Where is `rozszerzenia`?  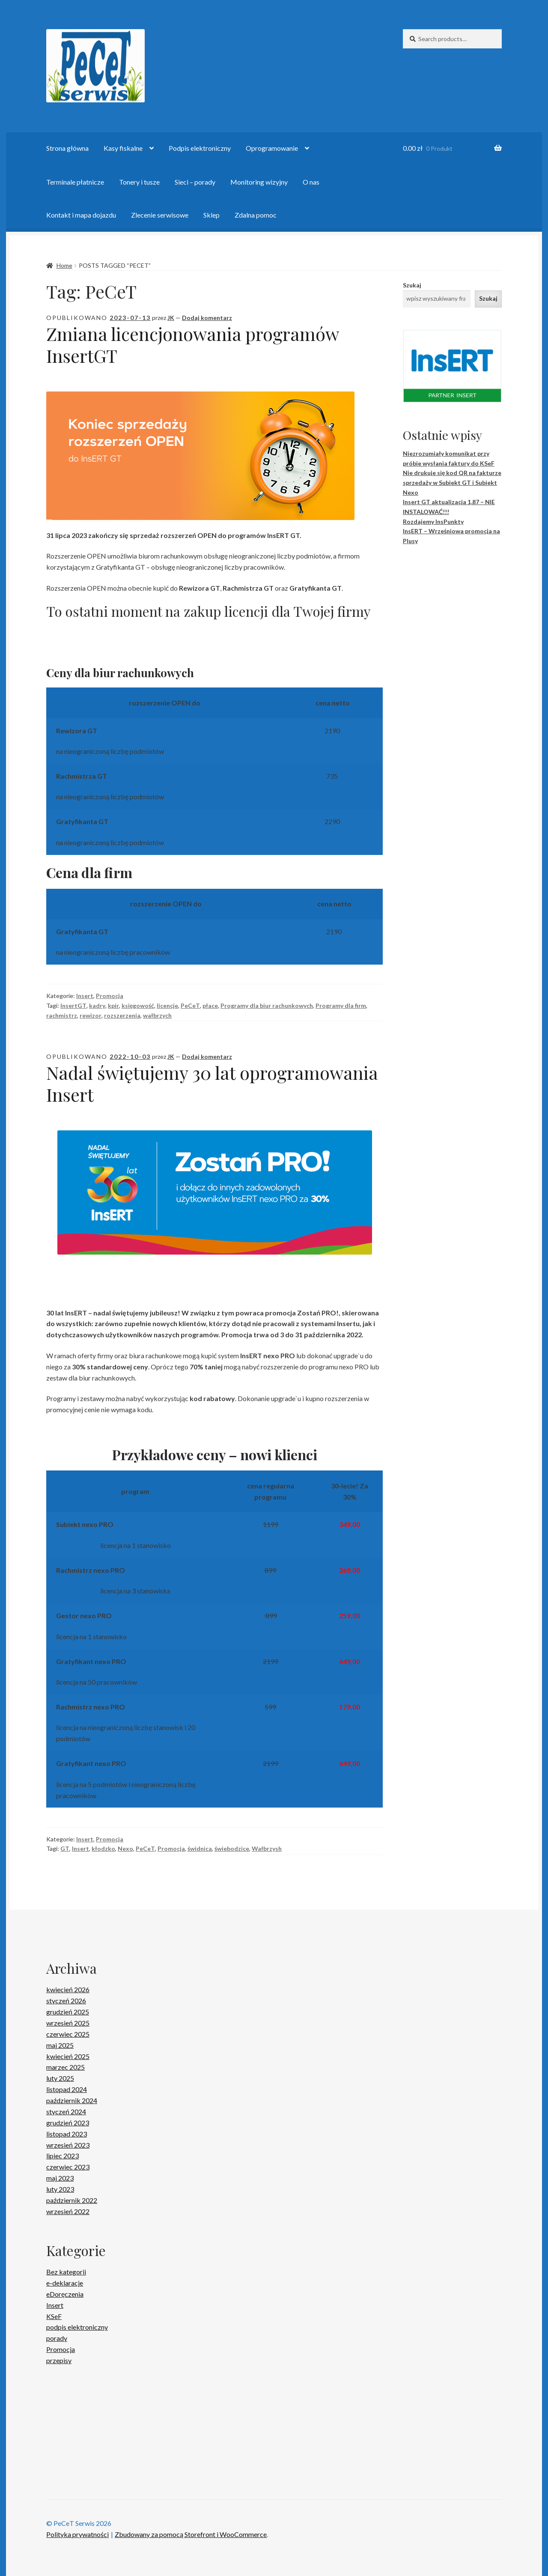
rozszerzenia is located at coordinates (122, 1015).